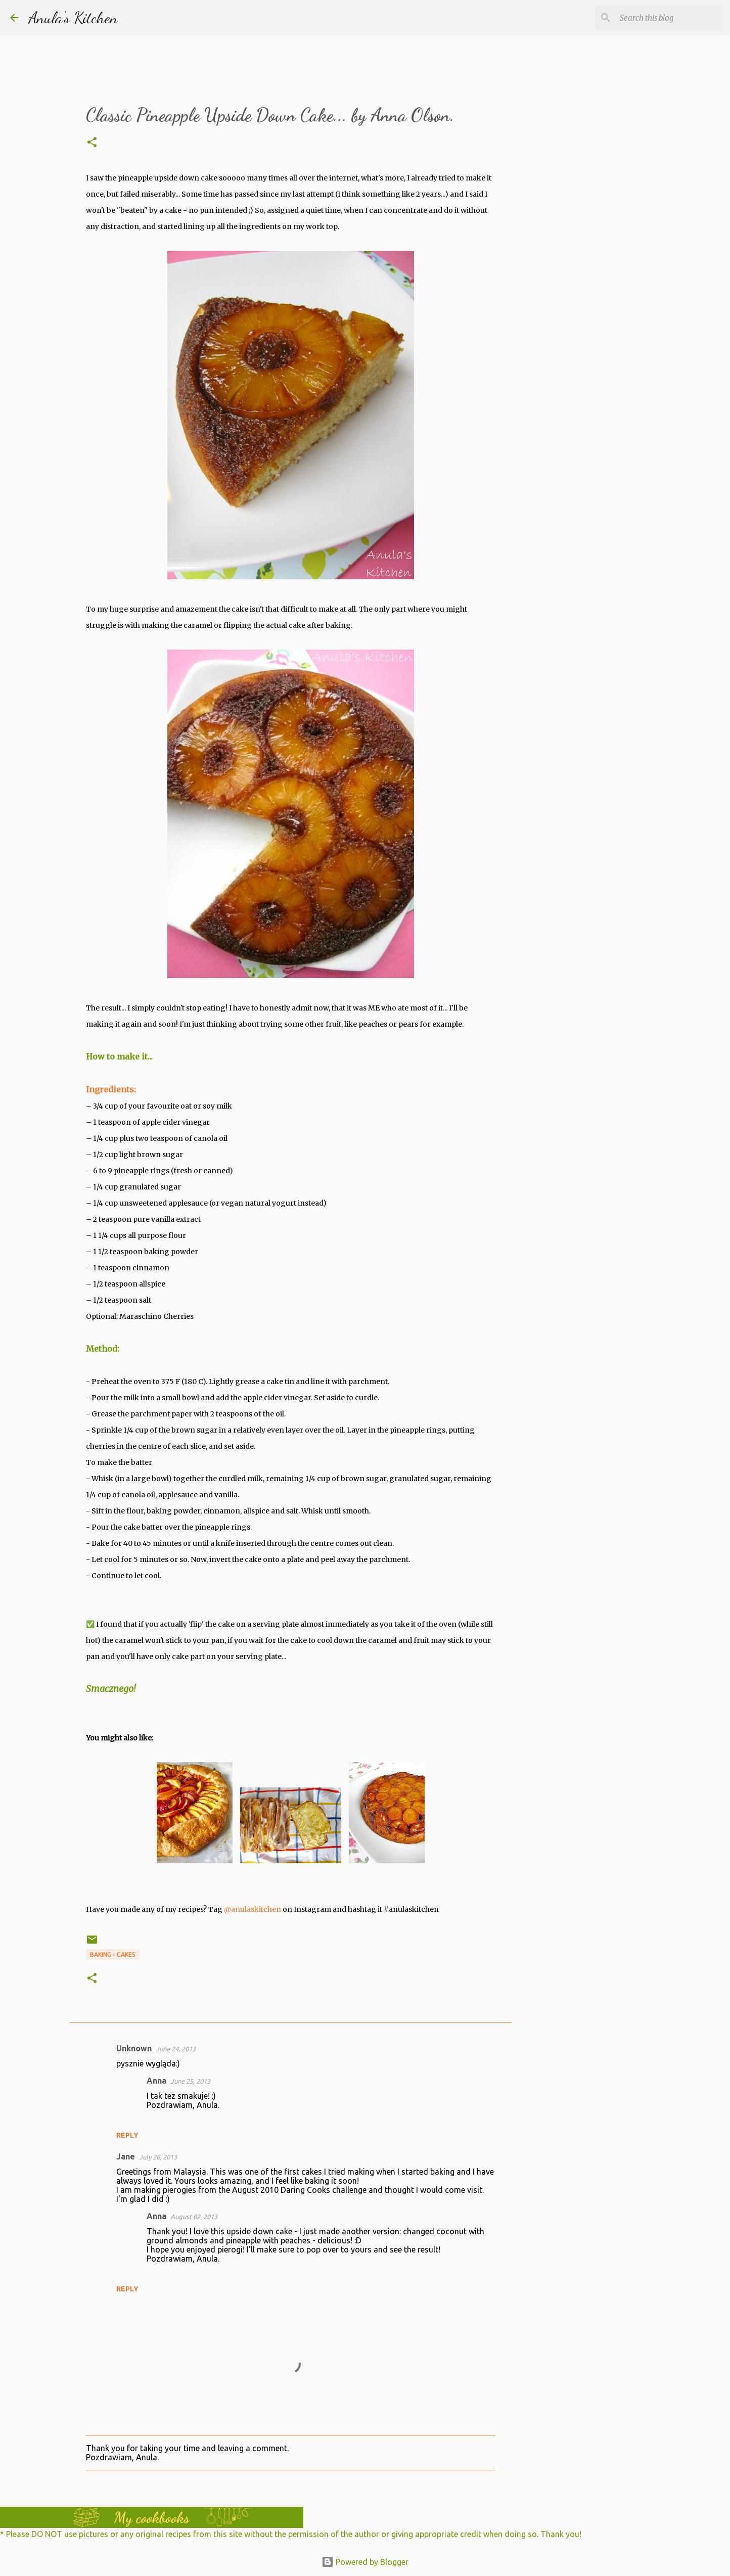  Describe the element at coordinates (193, 2216) in the screenshot. I see `August 02, 2013` at that location.